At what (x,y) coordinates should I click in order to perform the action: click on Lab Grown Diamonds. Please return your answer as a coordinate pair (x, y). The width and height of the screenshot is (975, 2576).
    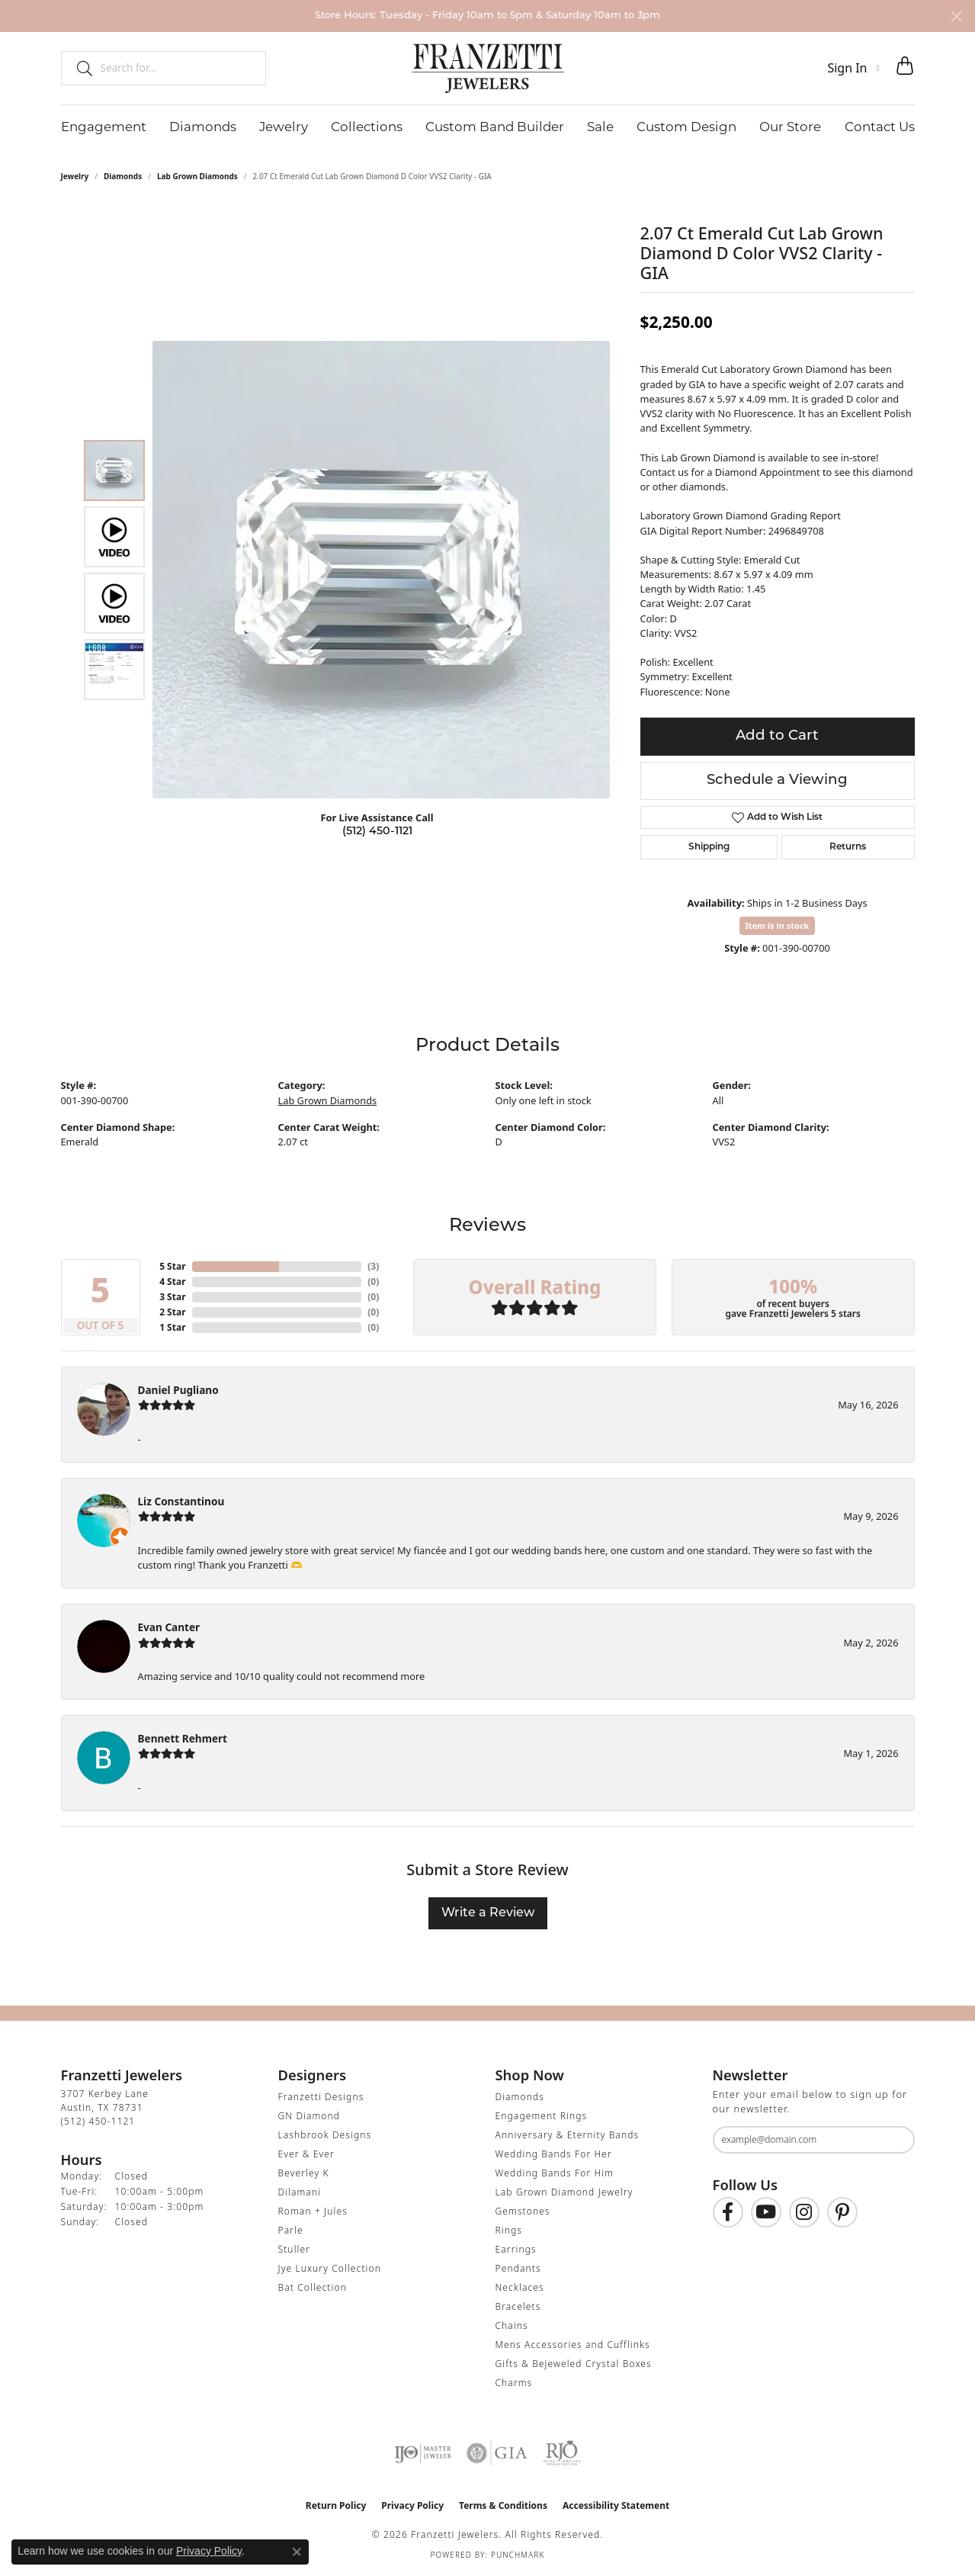
    Looking at the image, I should click on (197, 176).